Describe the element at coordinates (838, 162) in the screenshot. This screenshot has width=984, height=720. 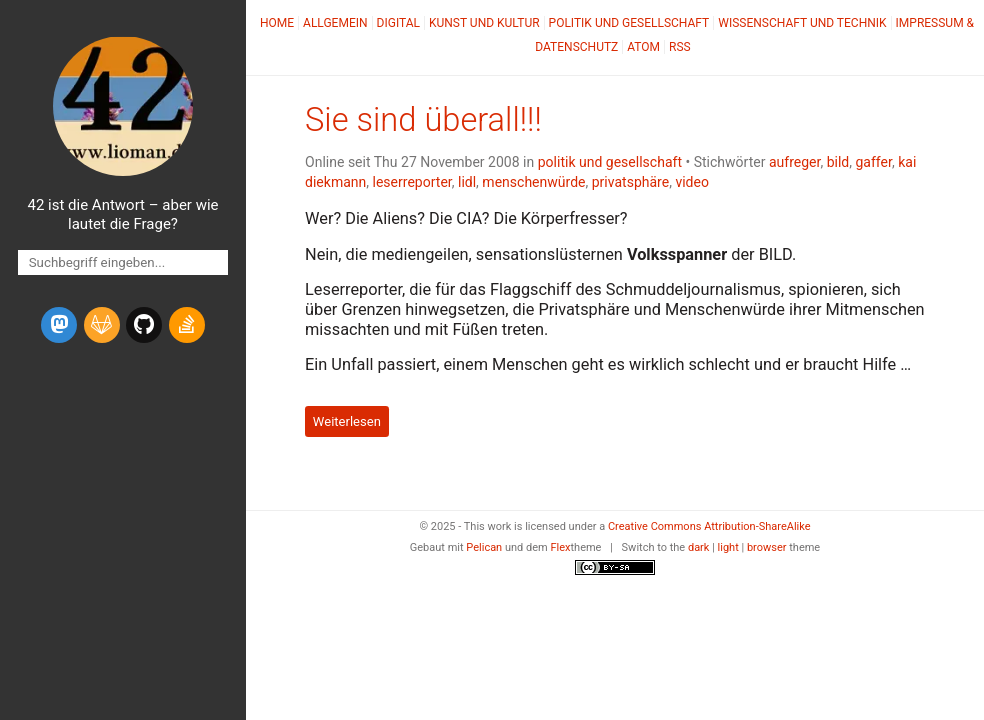
I see `bild` at that location.